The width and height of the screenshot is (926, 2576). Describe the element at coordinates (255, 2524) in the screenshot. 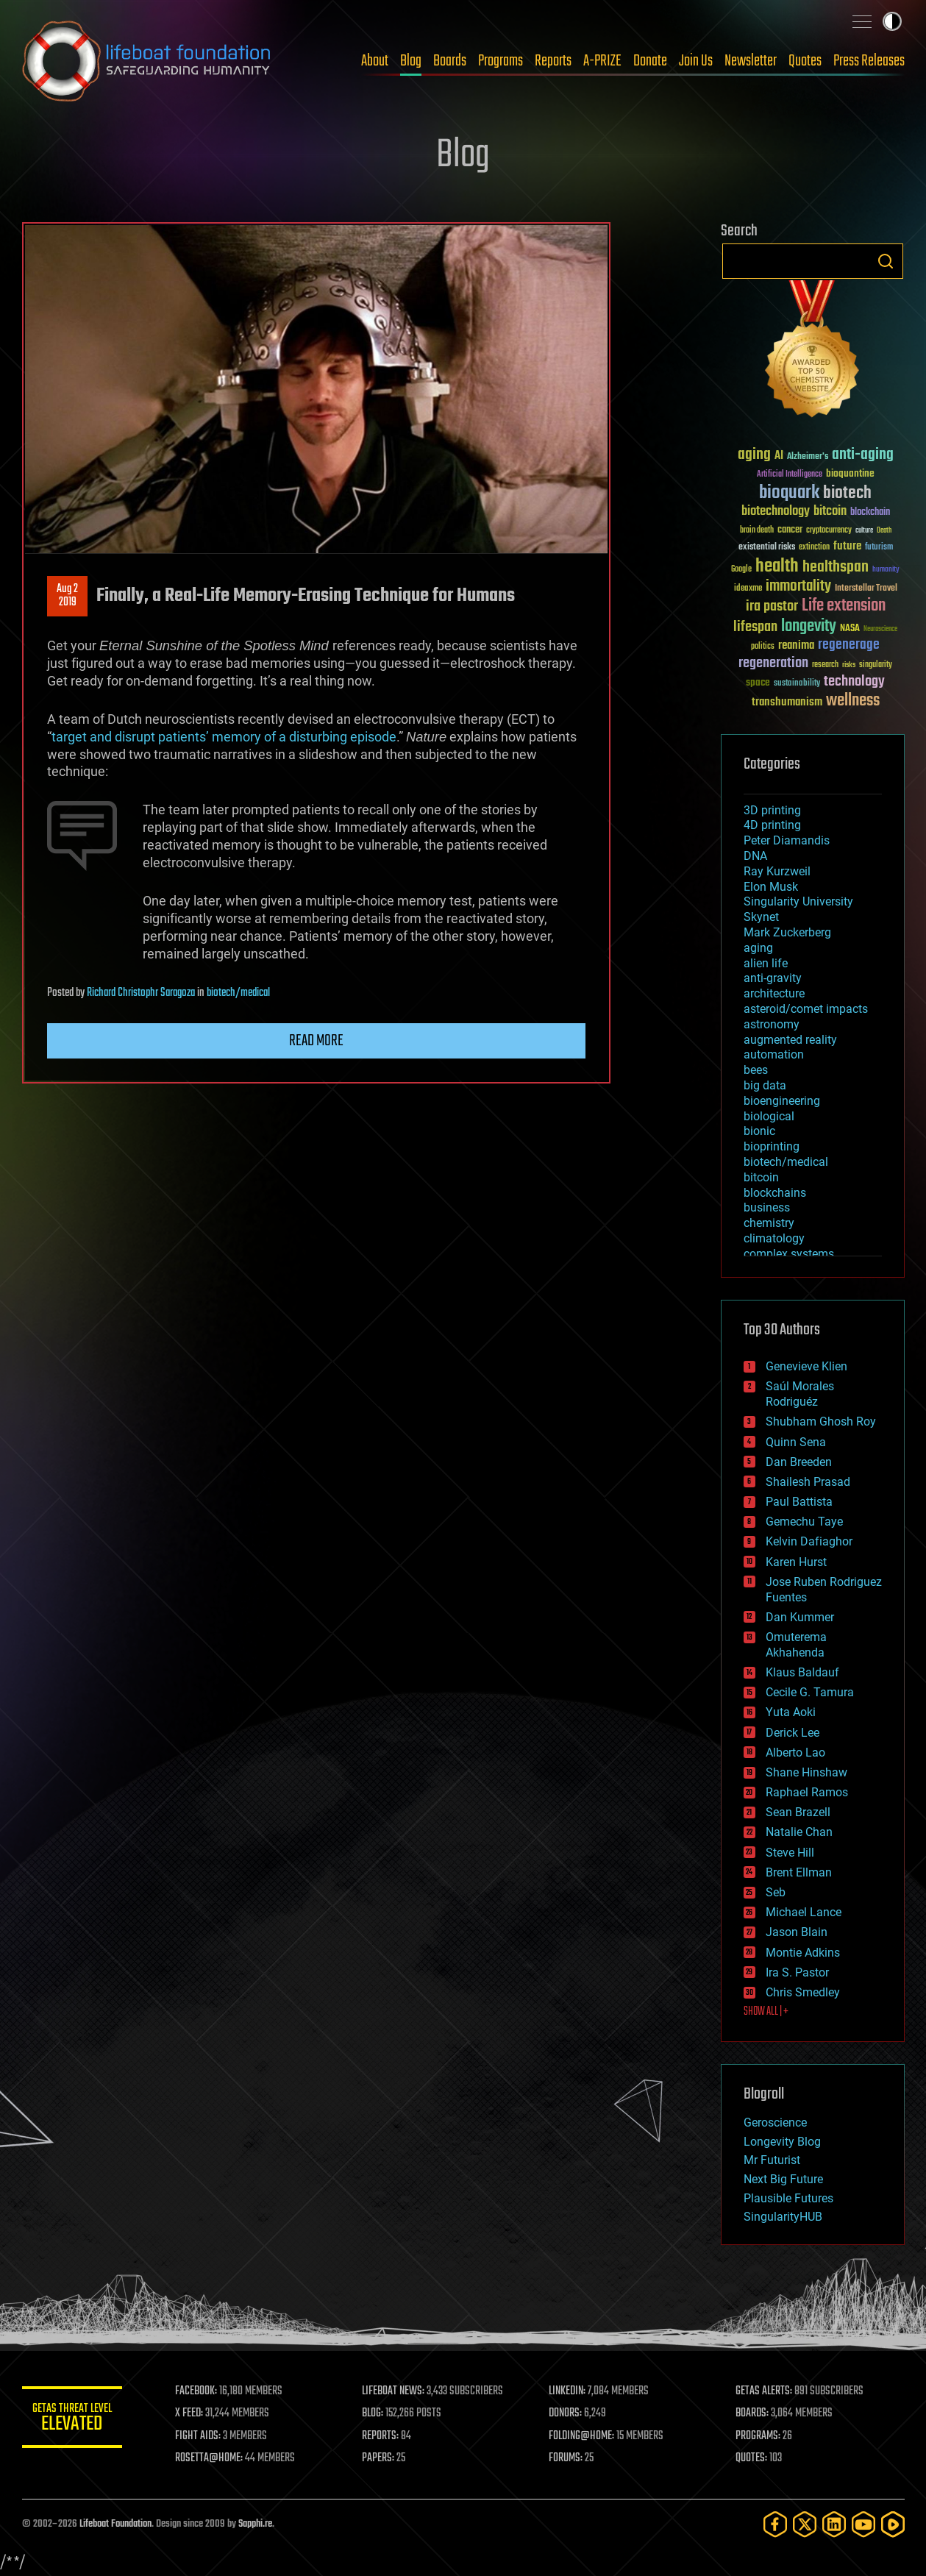

I see `Sapphi.re` at that location.